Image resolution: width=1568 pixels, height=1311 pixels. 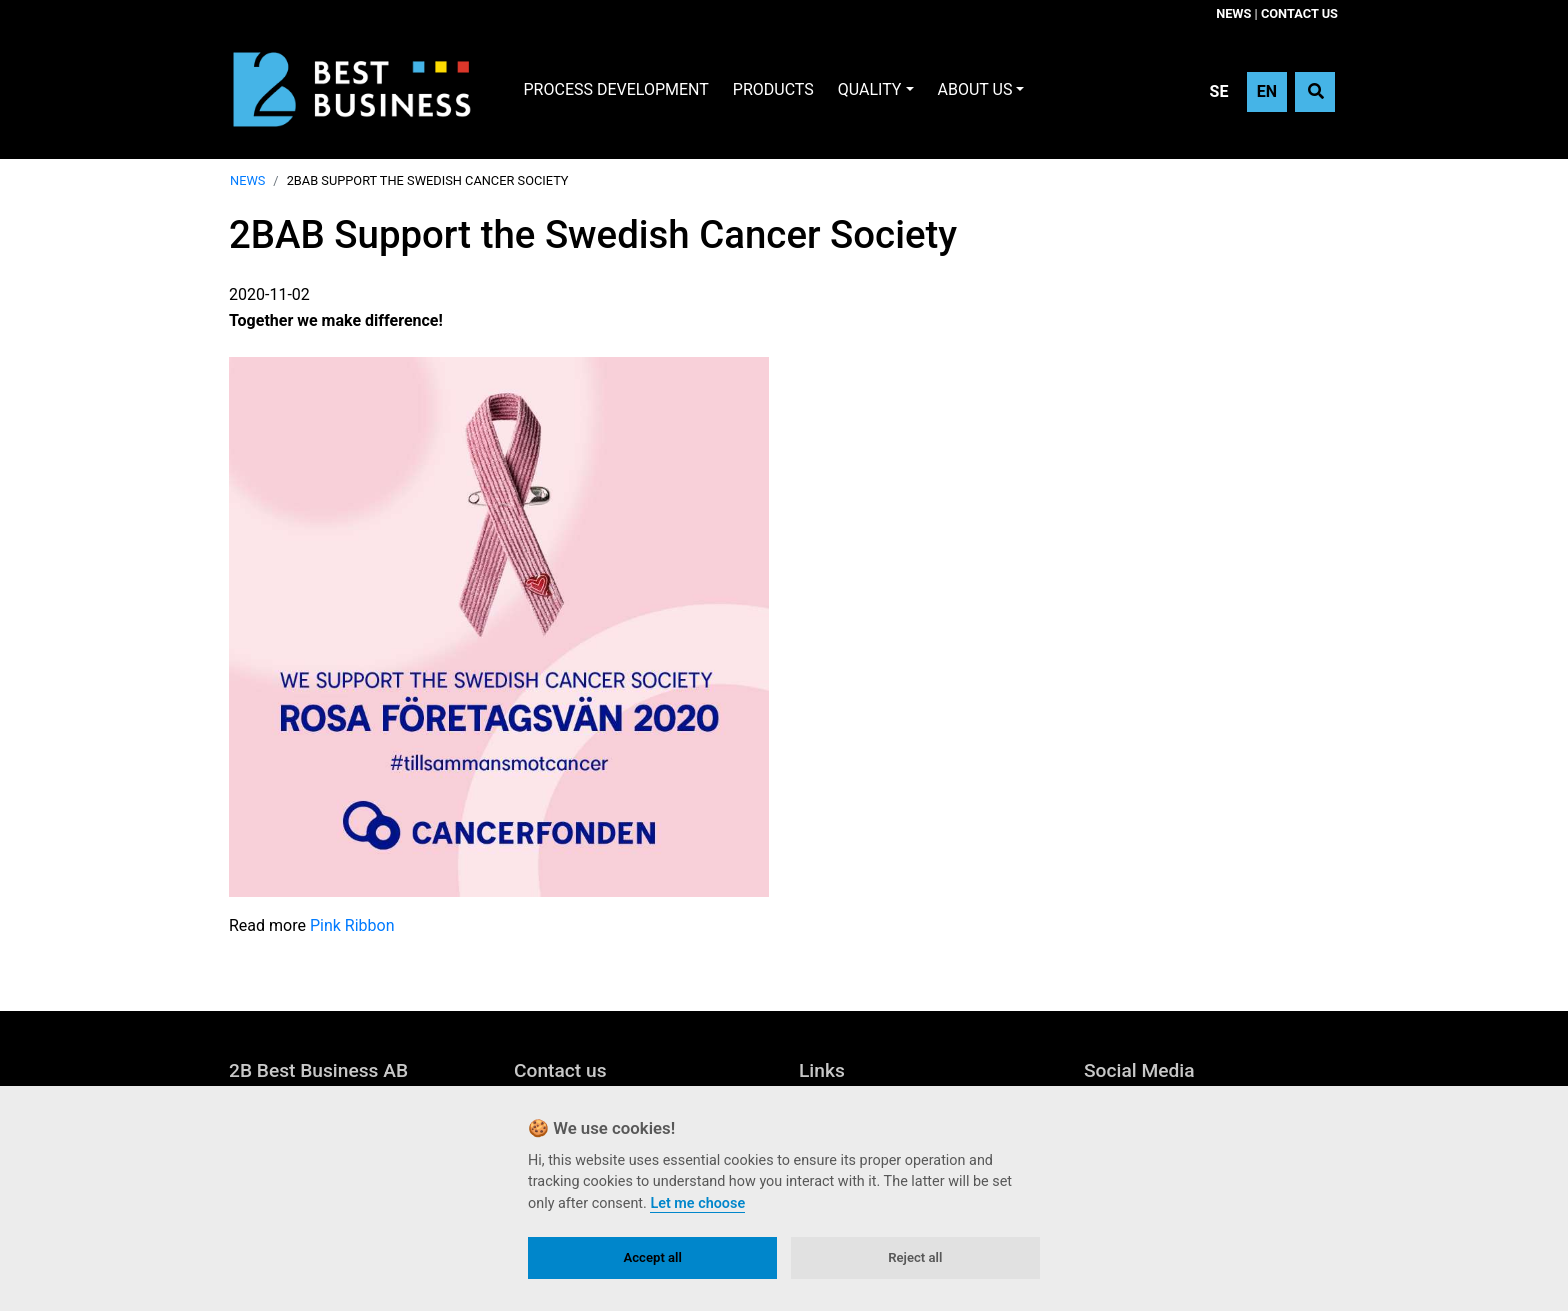 I want to click on Process development, so click(x=616, y=89).